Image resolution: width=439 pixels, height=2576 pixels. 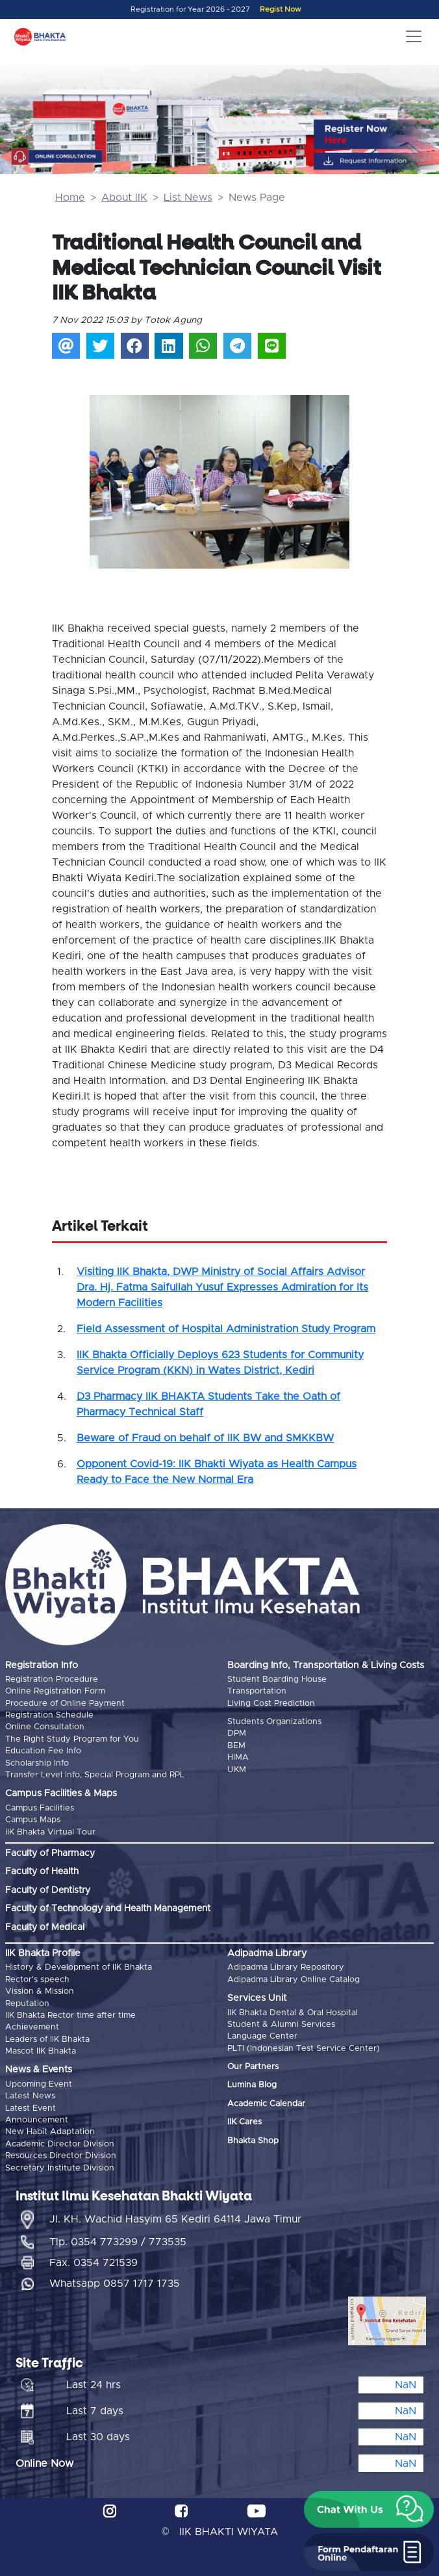 I want to click on Leaders of IIK Bhakta, so click(x=47, y=2039).